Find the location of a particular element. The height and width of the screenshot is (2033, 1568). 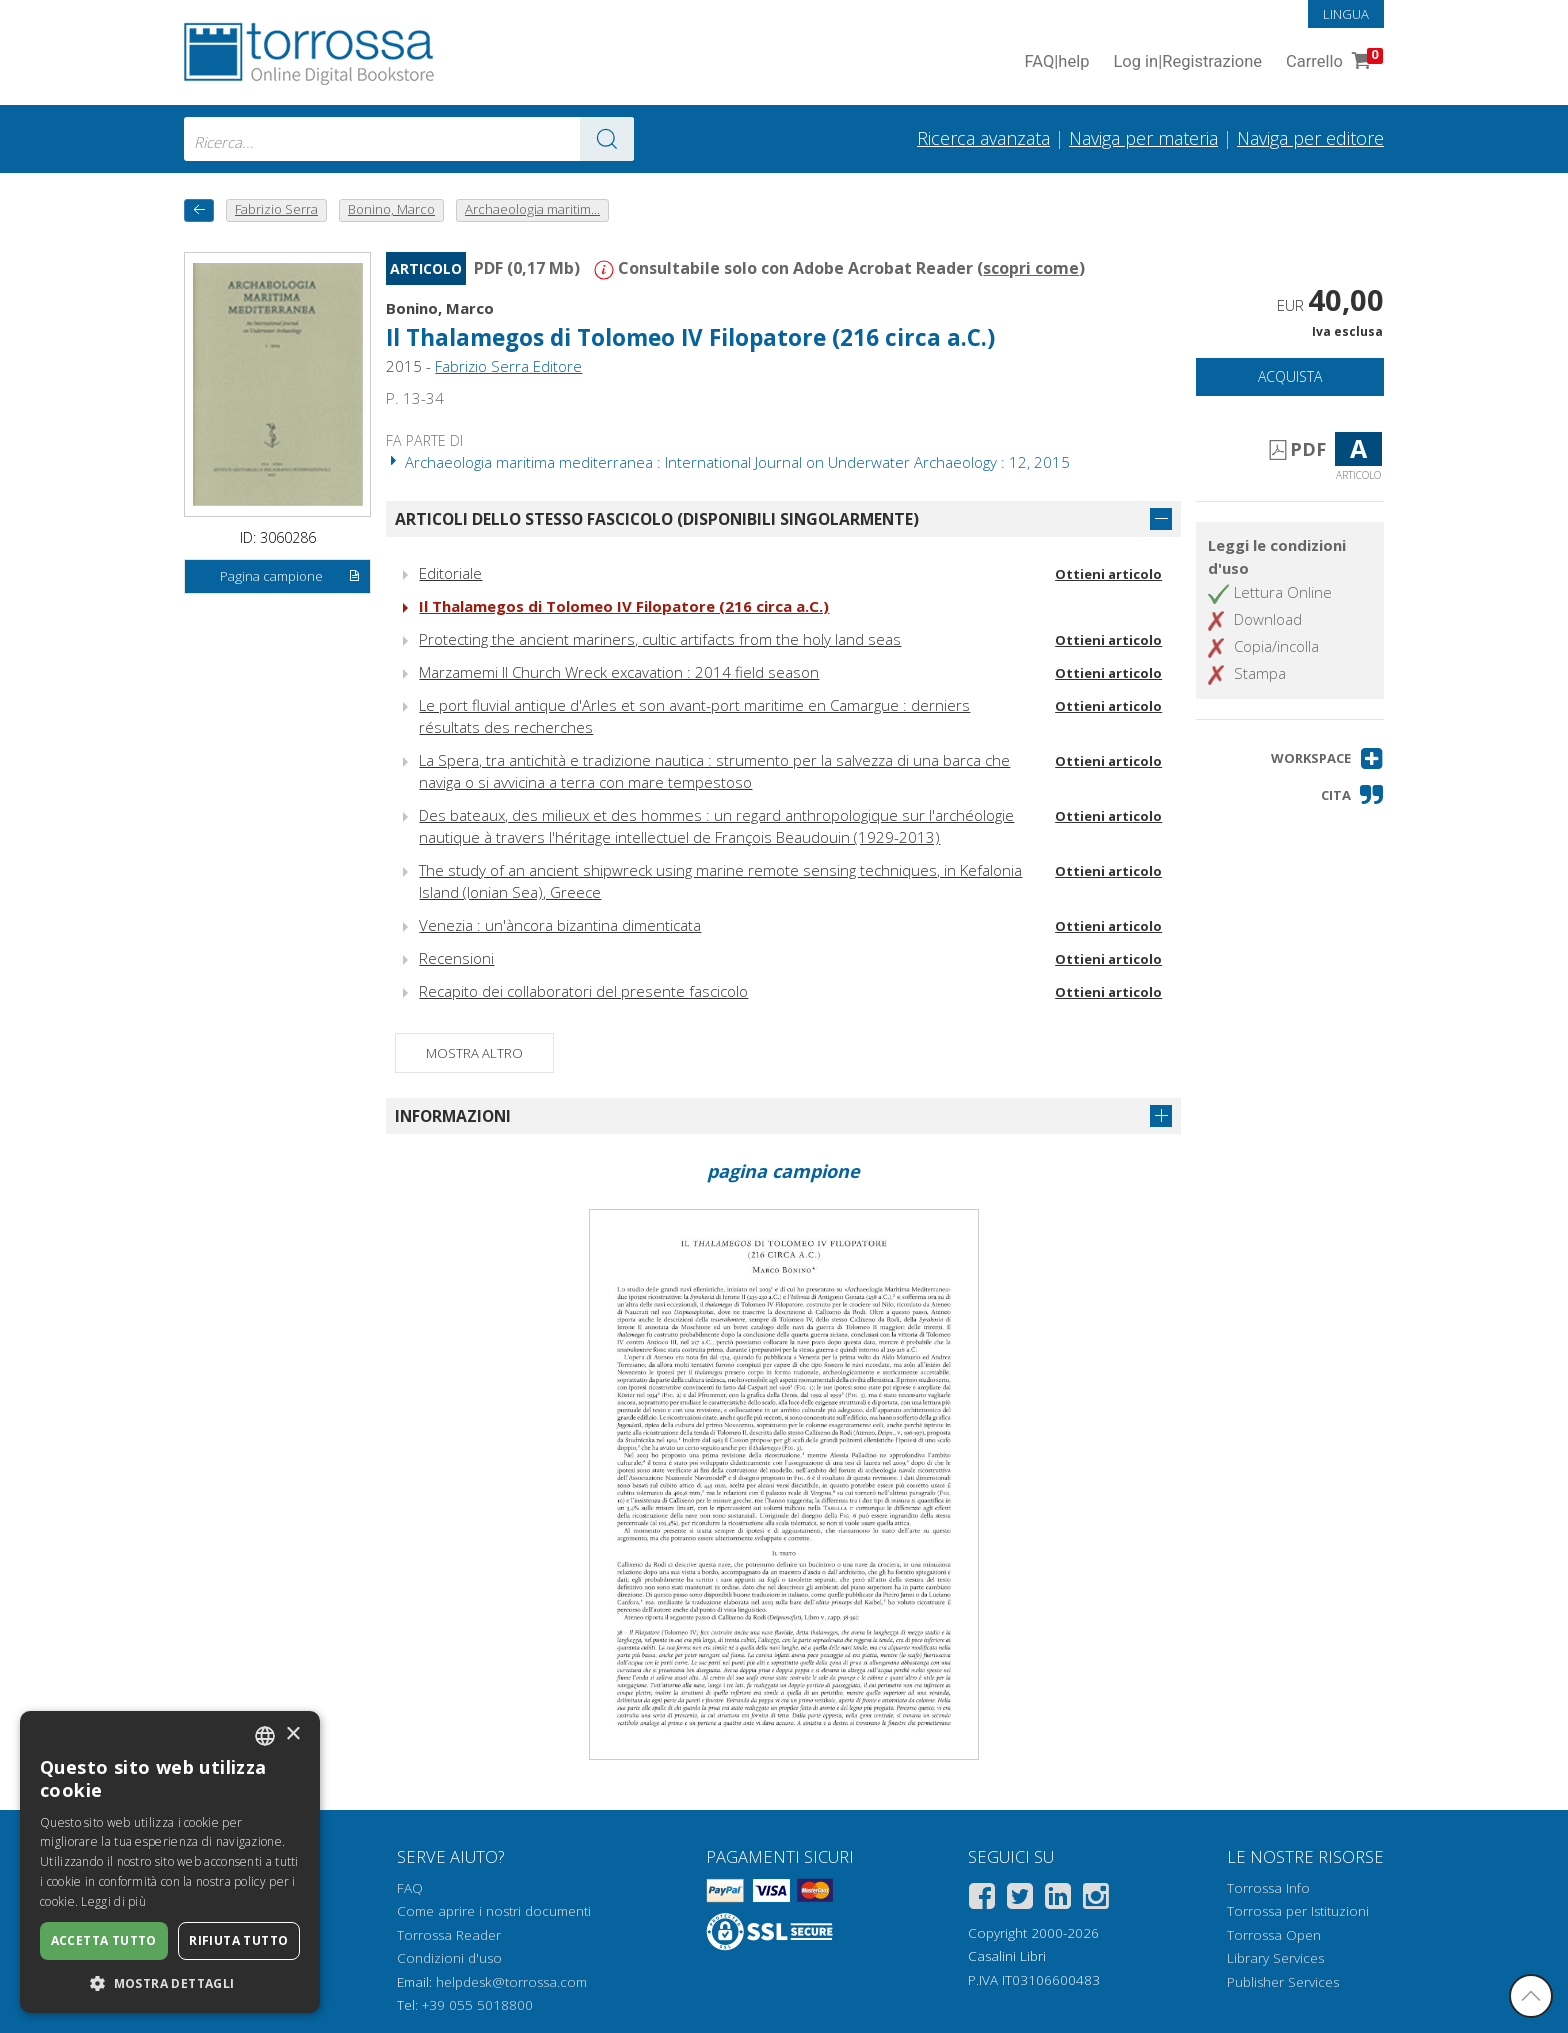

FAQ help is located at coordinates (1056, 62).